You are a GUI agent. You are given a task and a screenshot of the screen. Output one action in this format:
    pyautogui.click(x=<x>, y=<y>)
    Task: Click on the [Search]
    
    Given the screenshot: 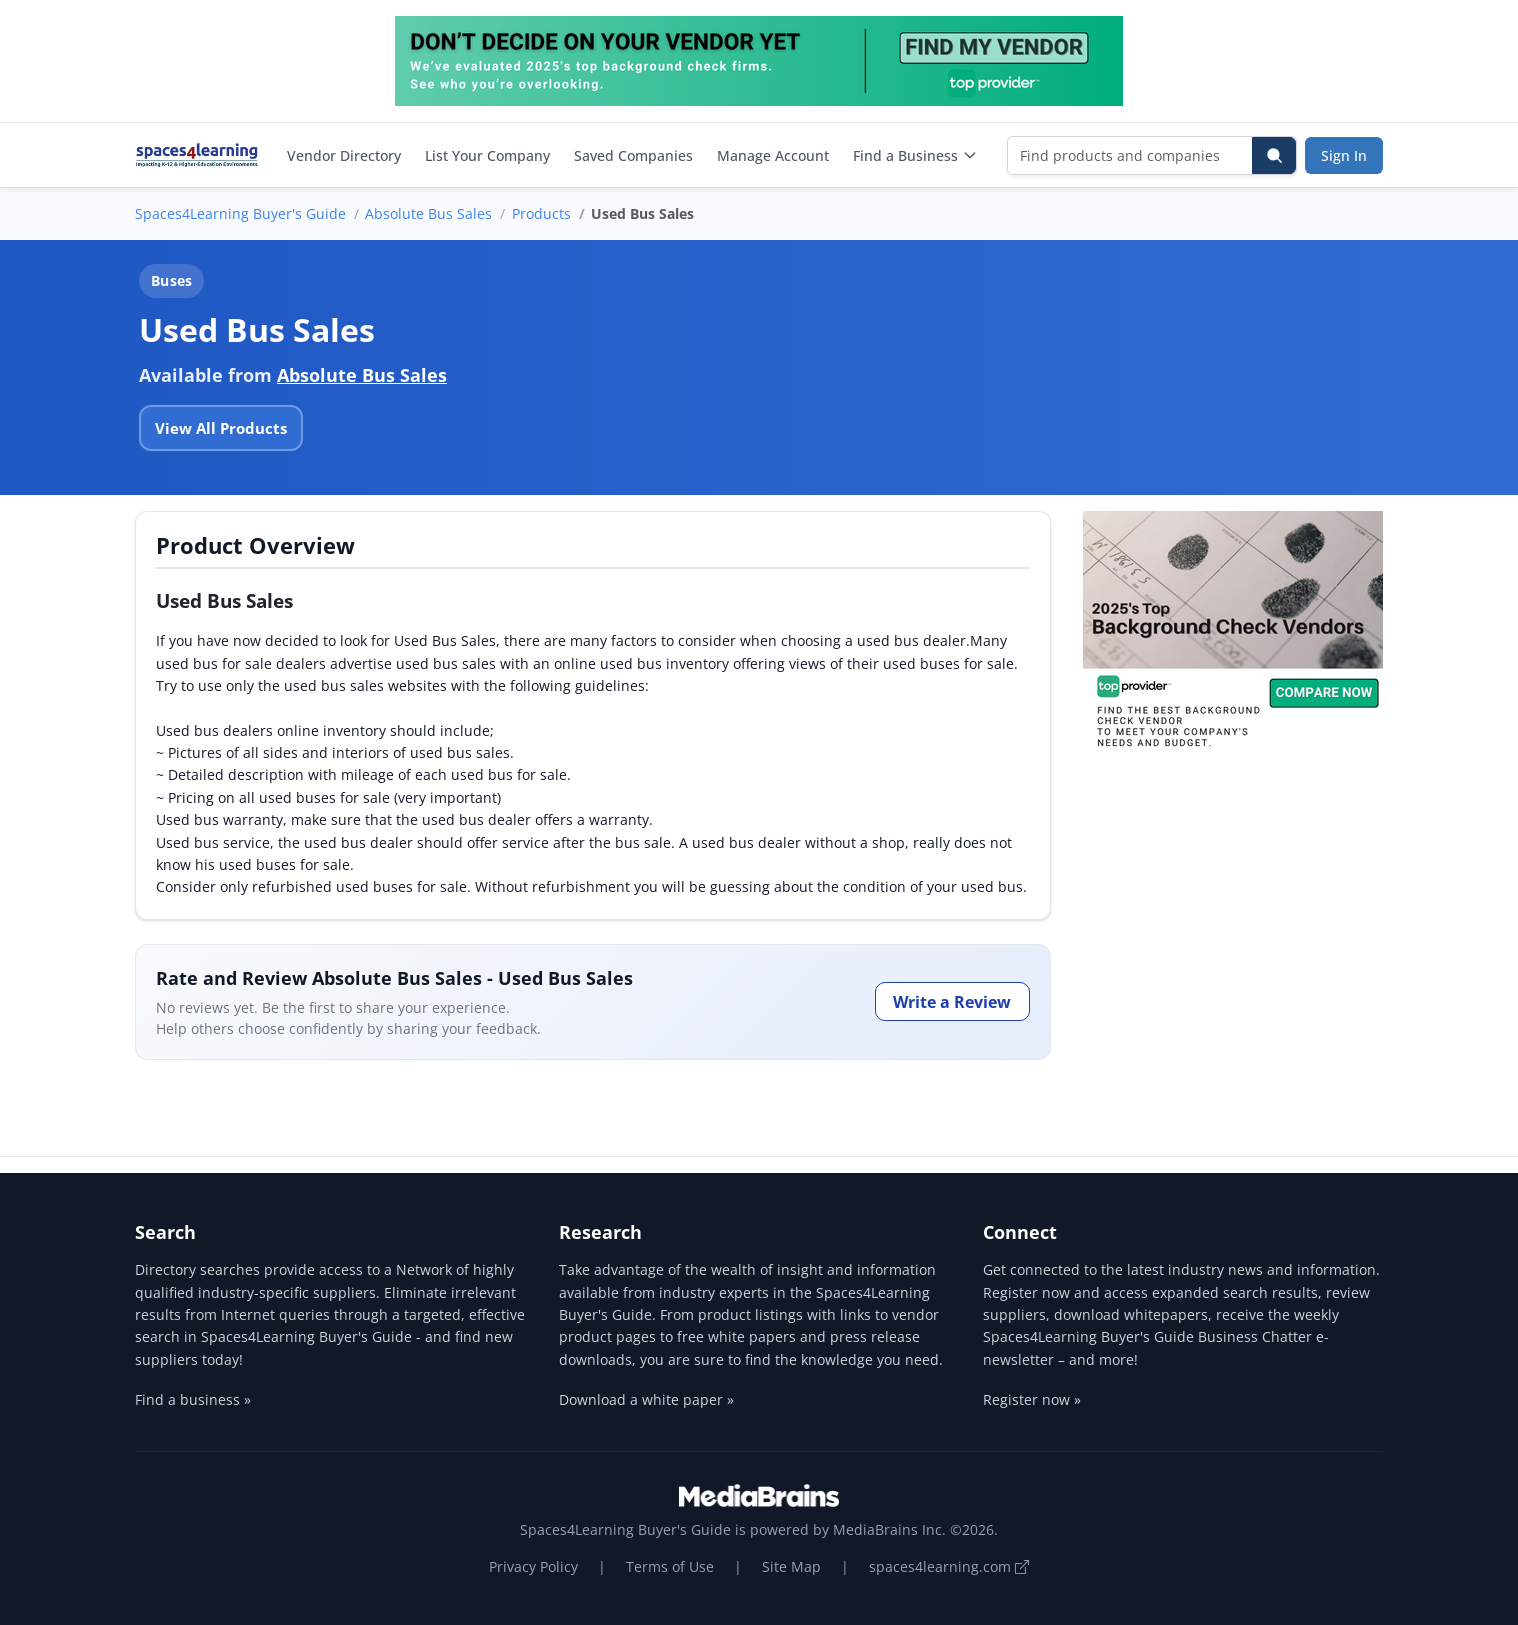 What is the action you would take?
    pyautogui.click(x=1274, y=155)
    